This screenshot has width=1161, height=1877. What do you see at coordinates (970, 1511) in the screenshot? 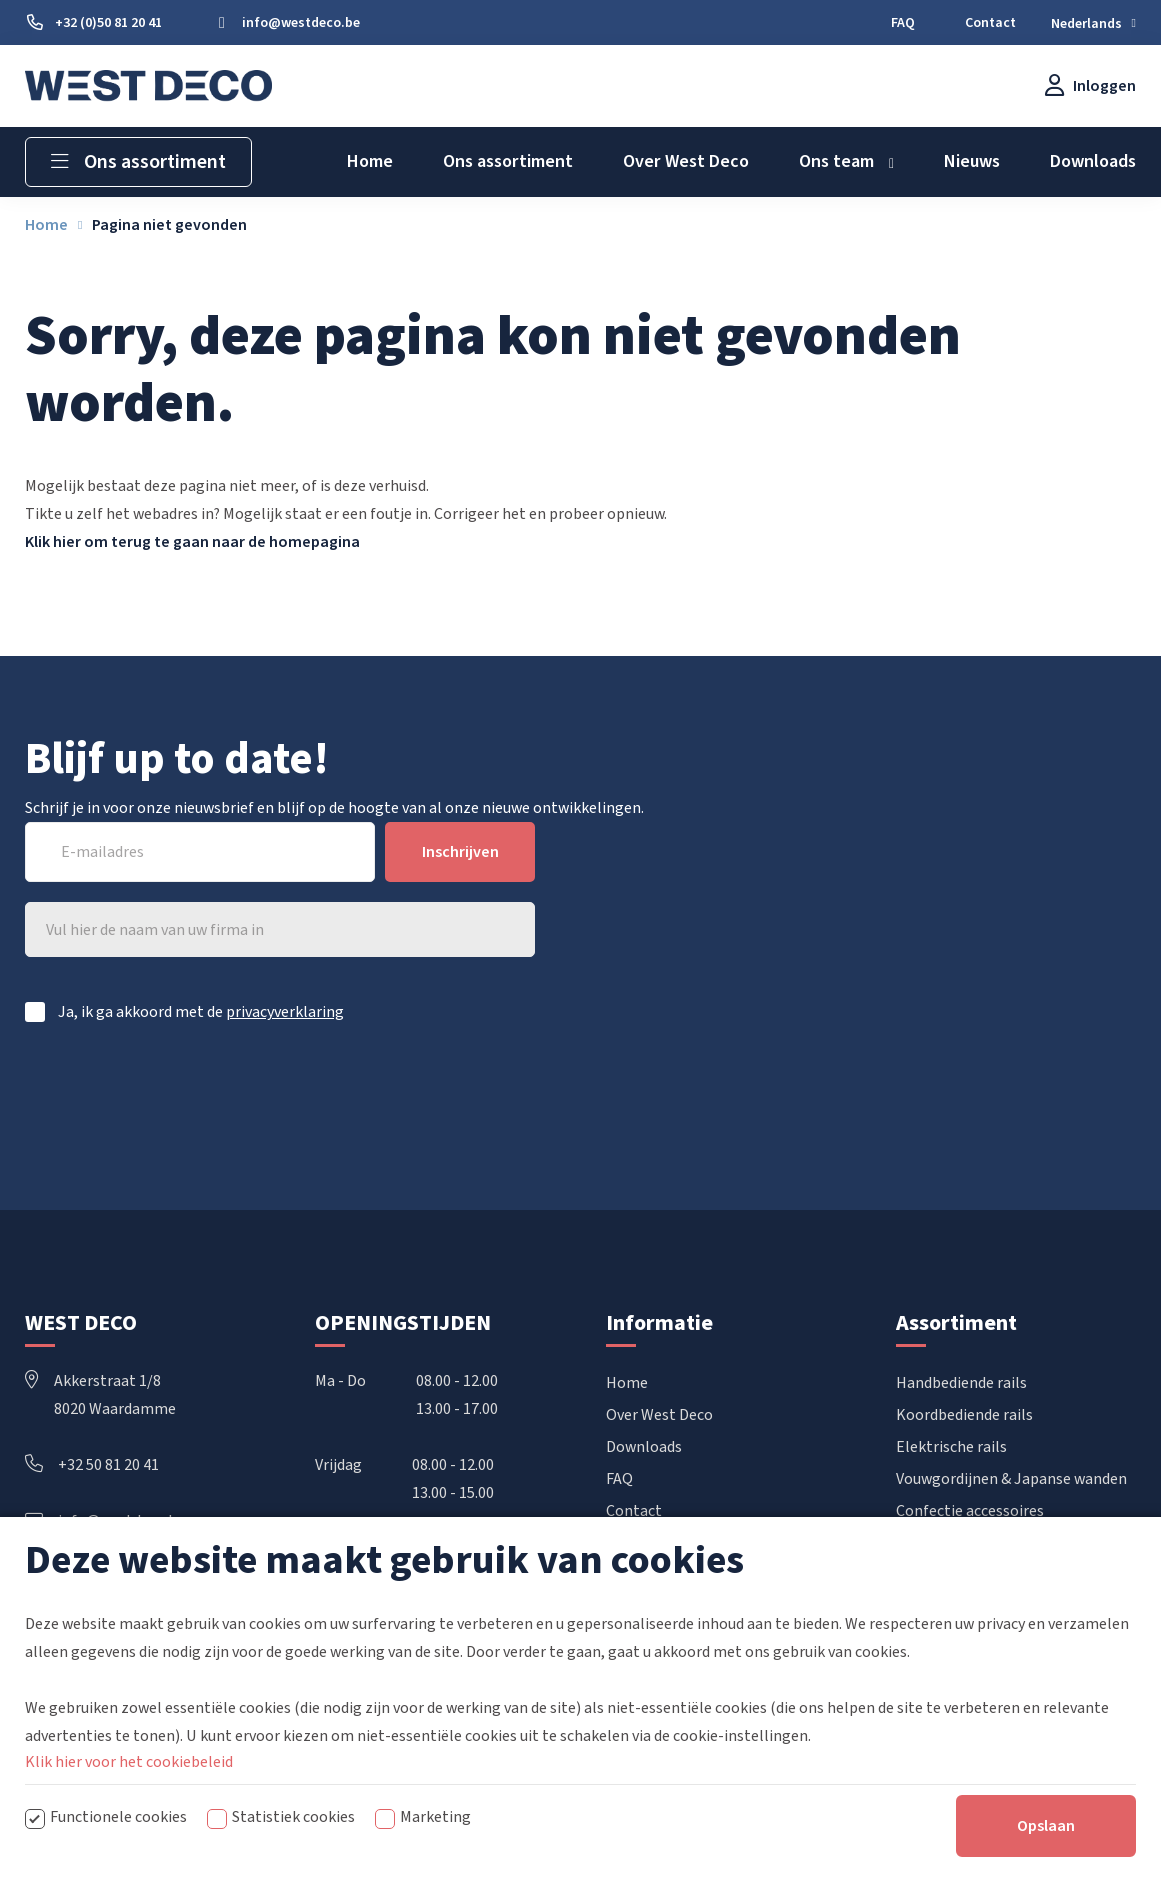
I see `Confectie accessoires` at bounding box center [970, 1511].